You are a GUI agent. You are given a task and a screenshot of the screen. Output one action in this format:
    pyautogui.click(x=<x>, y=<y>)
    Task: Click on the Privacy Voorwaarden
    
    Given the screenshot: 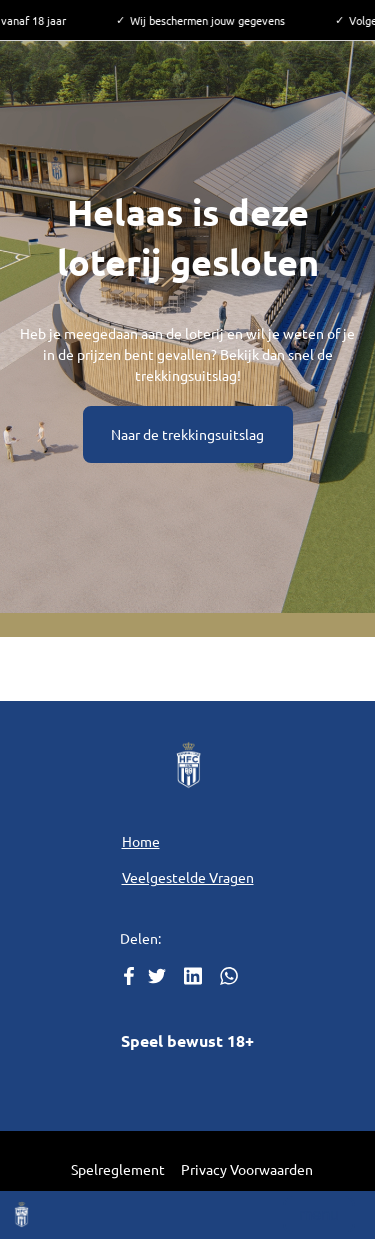 What is the action you would take?
    pyautogui.click(x=247, y=1169)
    